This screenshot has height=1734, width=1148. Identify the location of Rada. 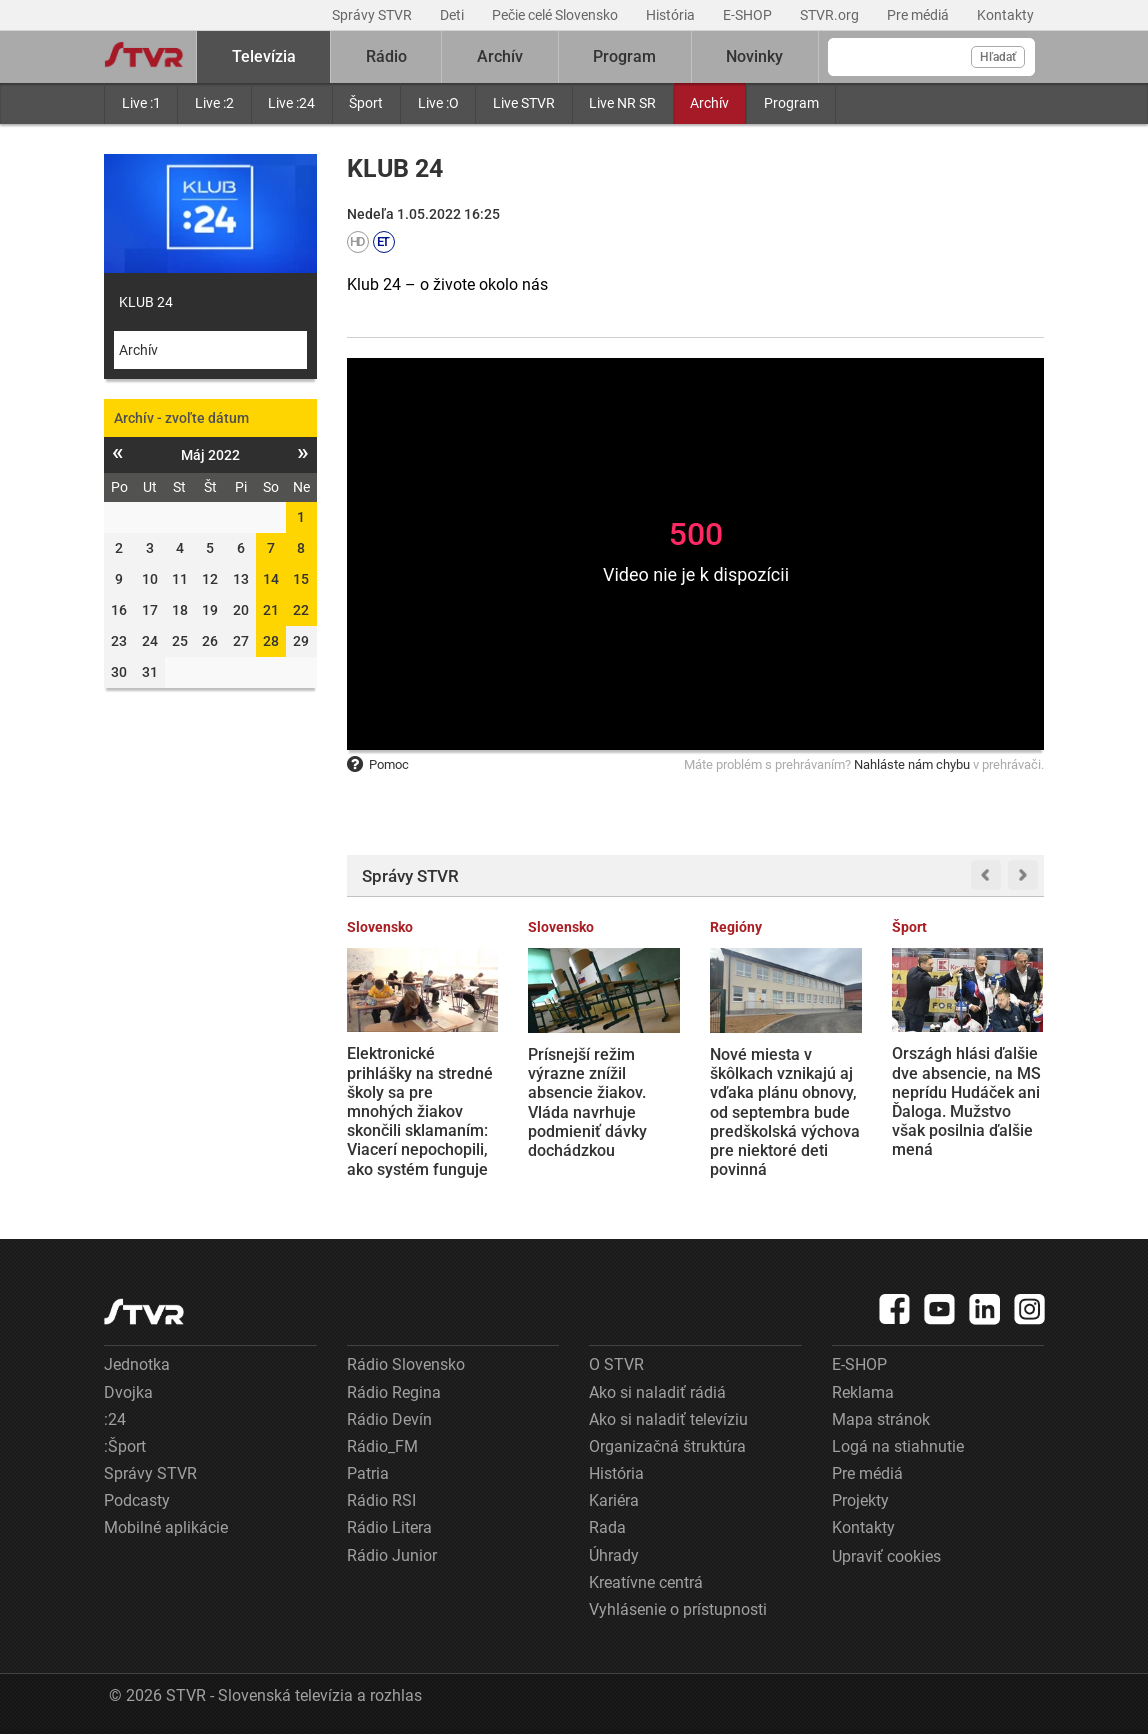
(607, 1527).